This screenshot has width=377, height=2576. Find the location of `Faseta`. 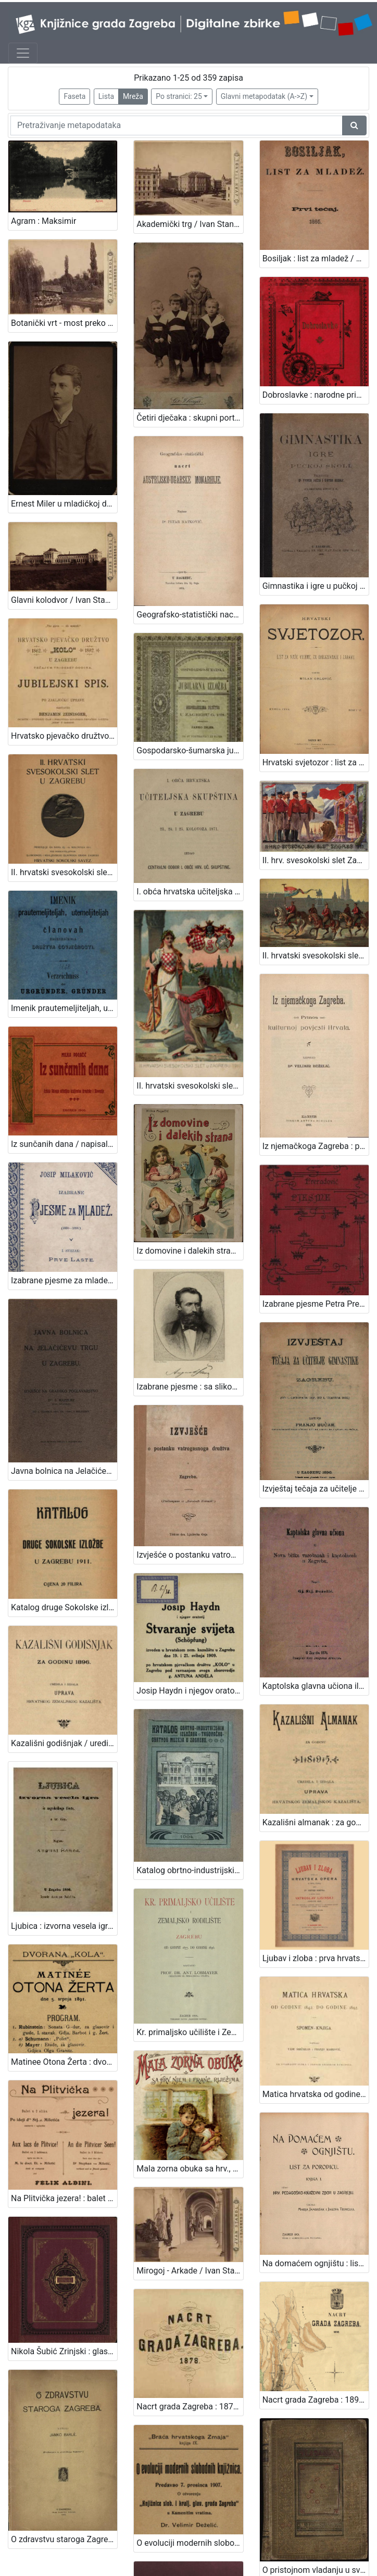

Faseta is located at coordinates (74, 96).